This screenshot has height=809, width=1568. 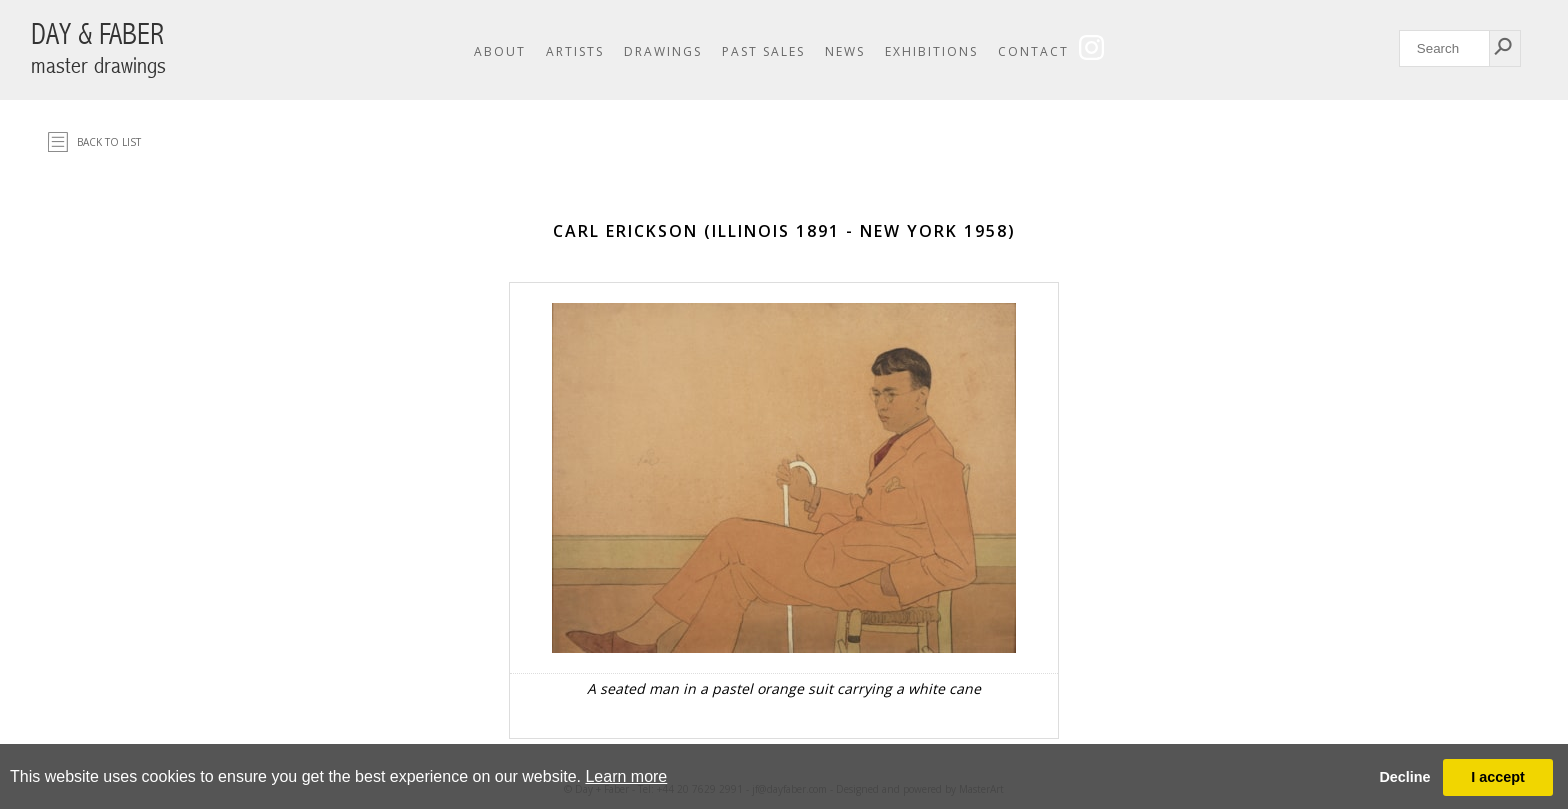 I want to click on DAY & FABER, so click(x=98, y=48).